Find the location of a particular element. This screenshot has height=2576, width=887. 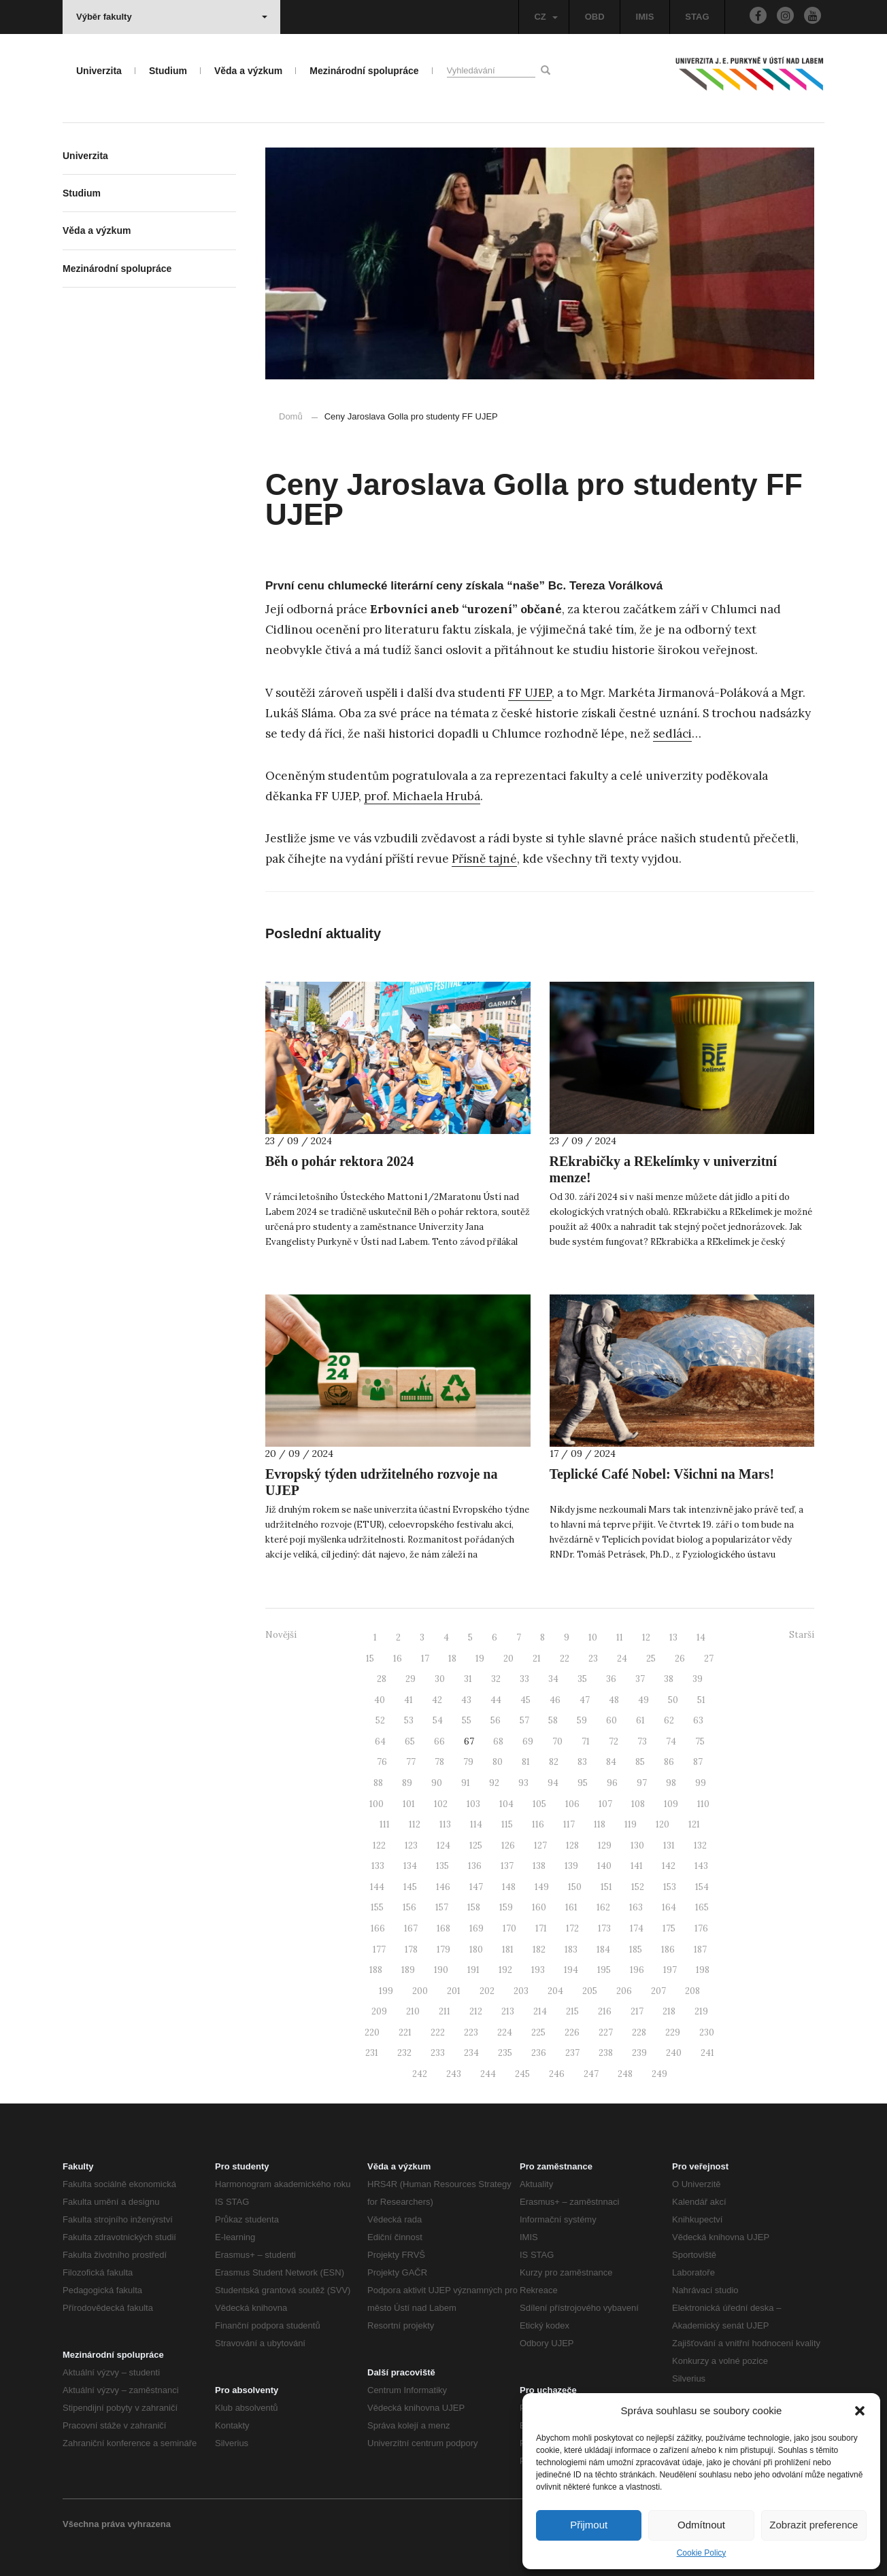

70 is located at coordinates (557, 1741).